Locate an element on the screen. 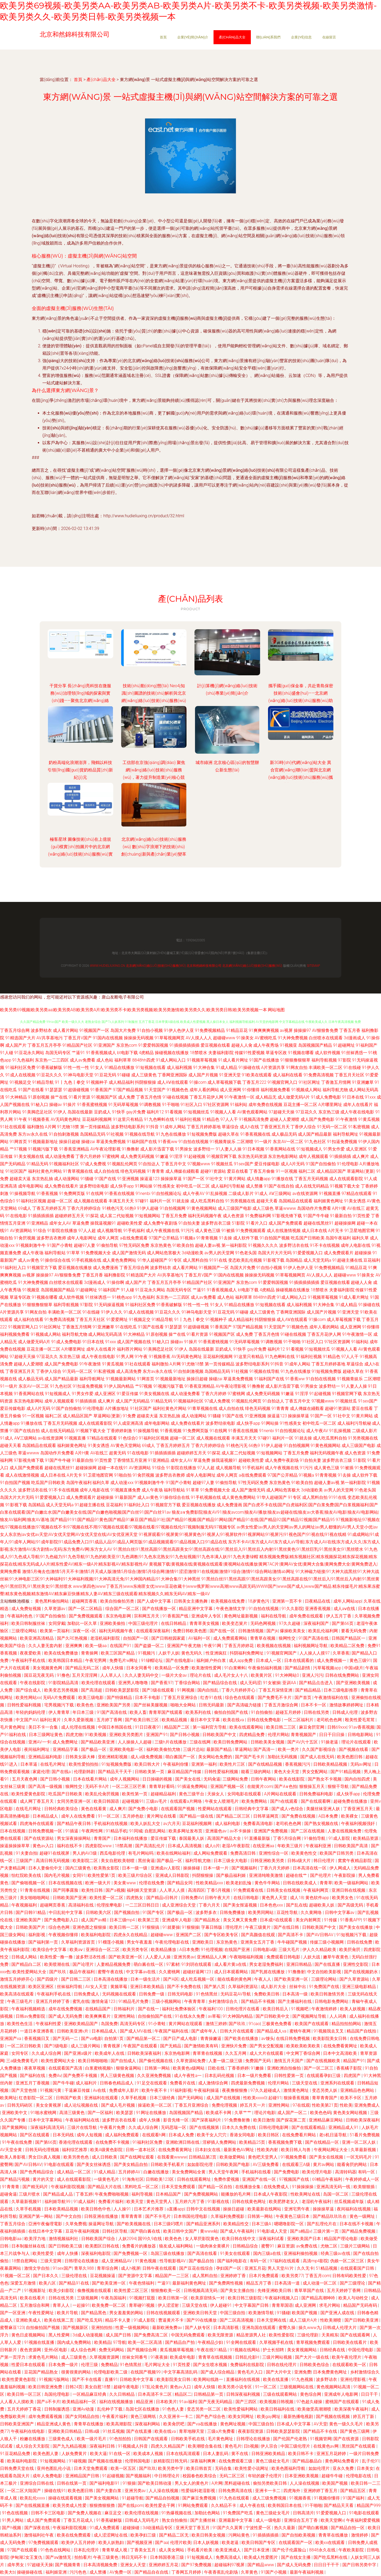  91自拍视频网 is located at coordinates (172, 1208).